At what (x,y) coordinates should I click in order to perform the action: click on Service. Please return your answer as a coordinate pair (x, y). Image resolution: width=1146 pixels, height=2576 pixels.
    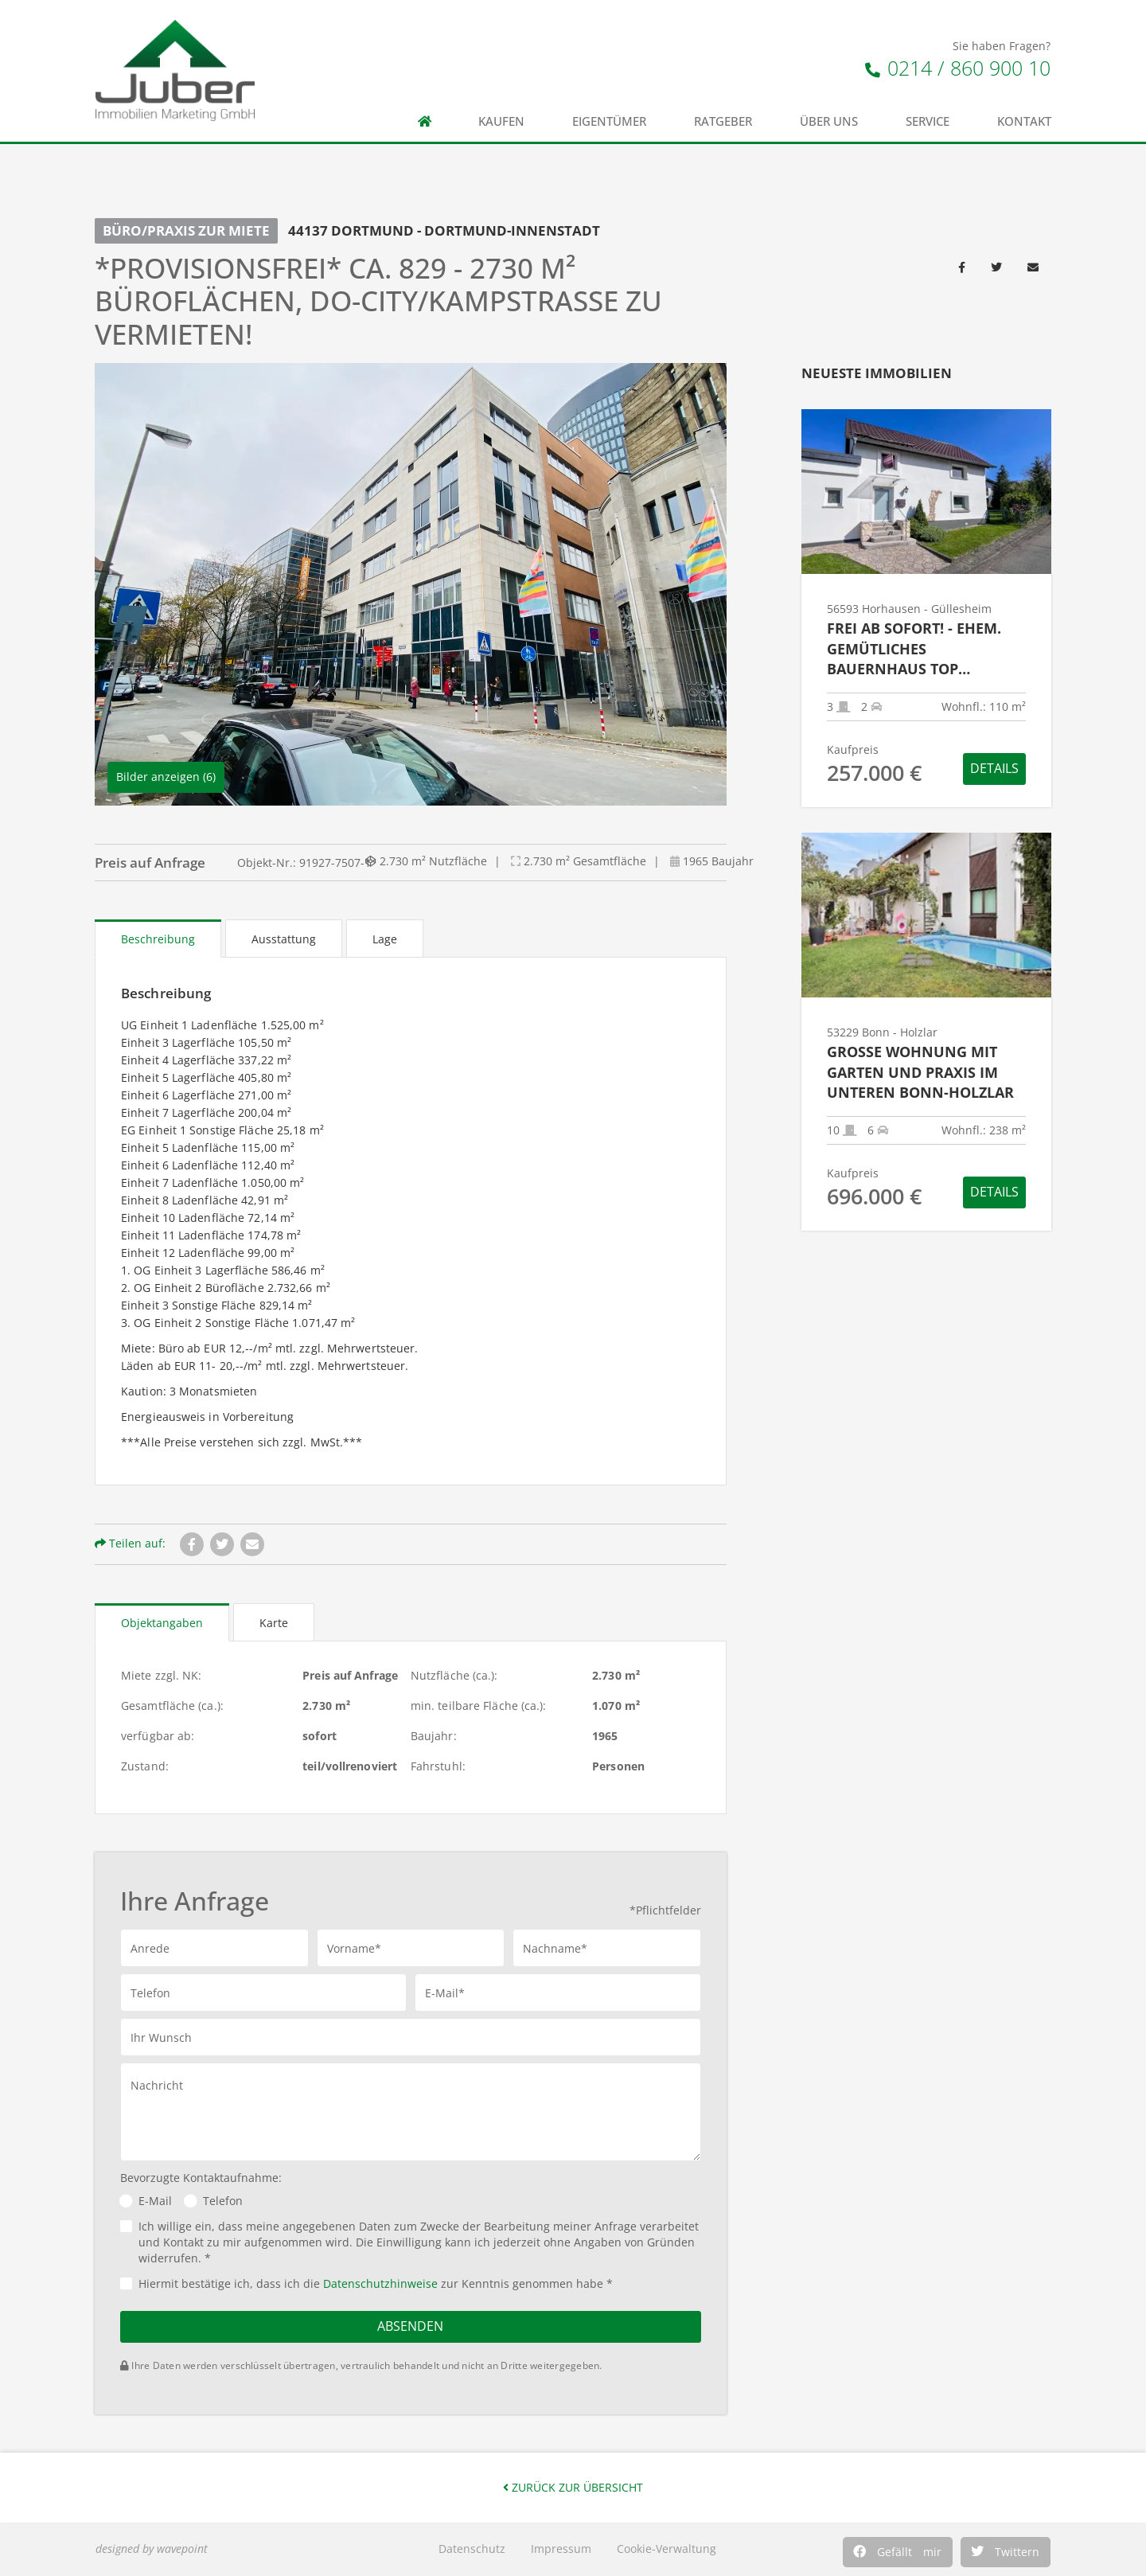
    Looking at the image, I should click on (927, 121).